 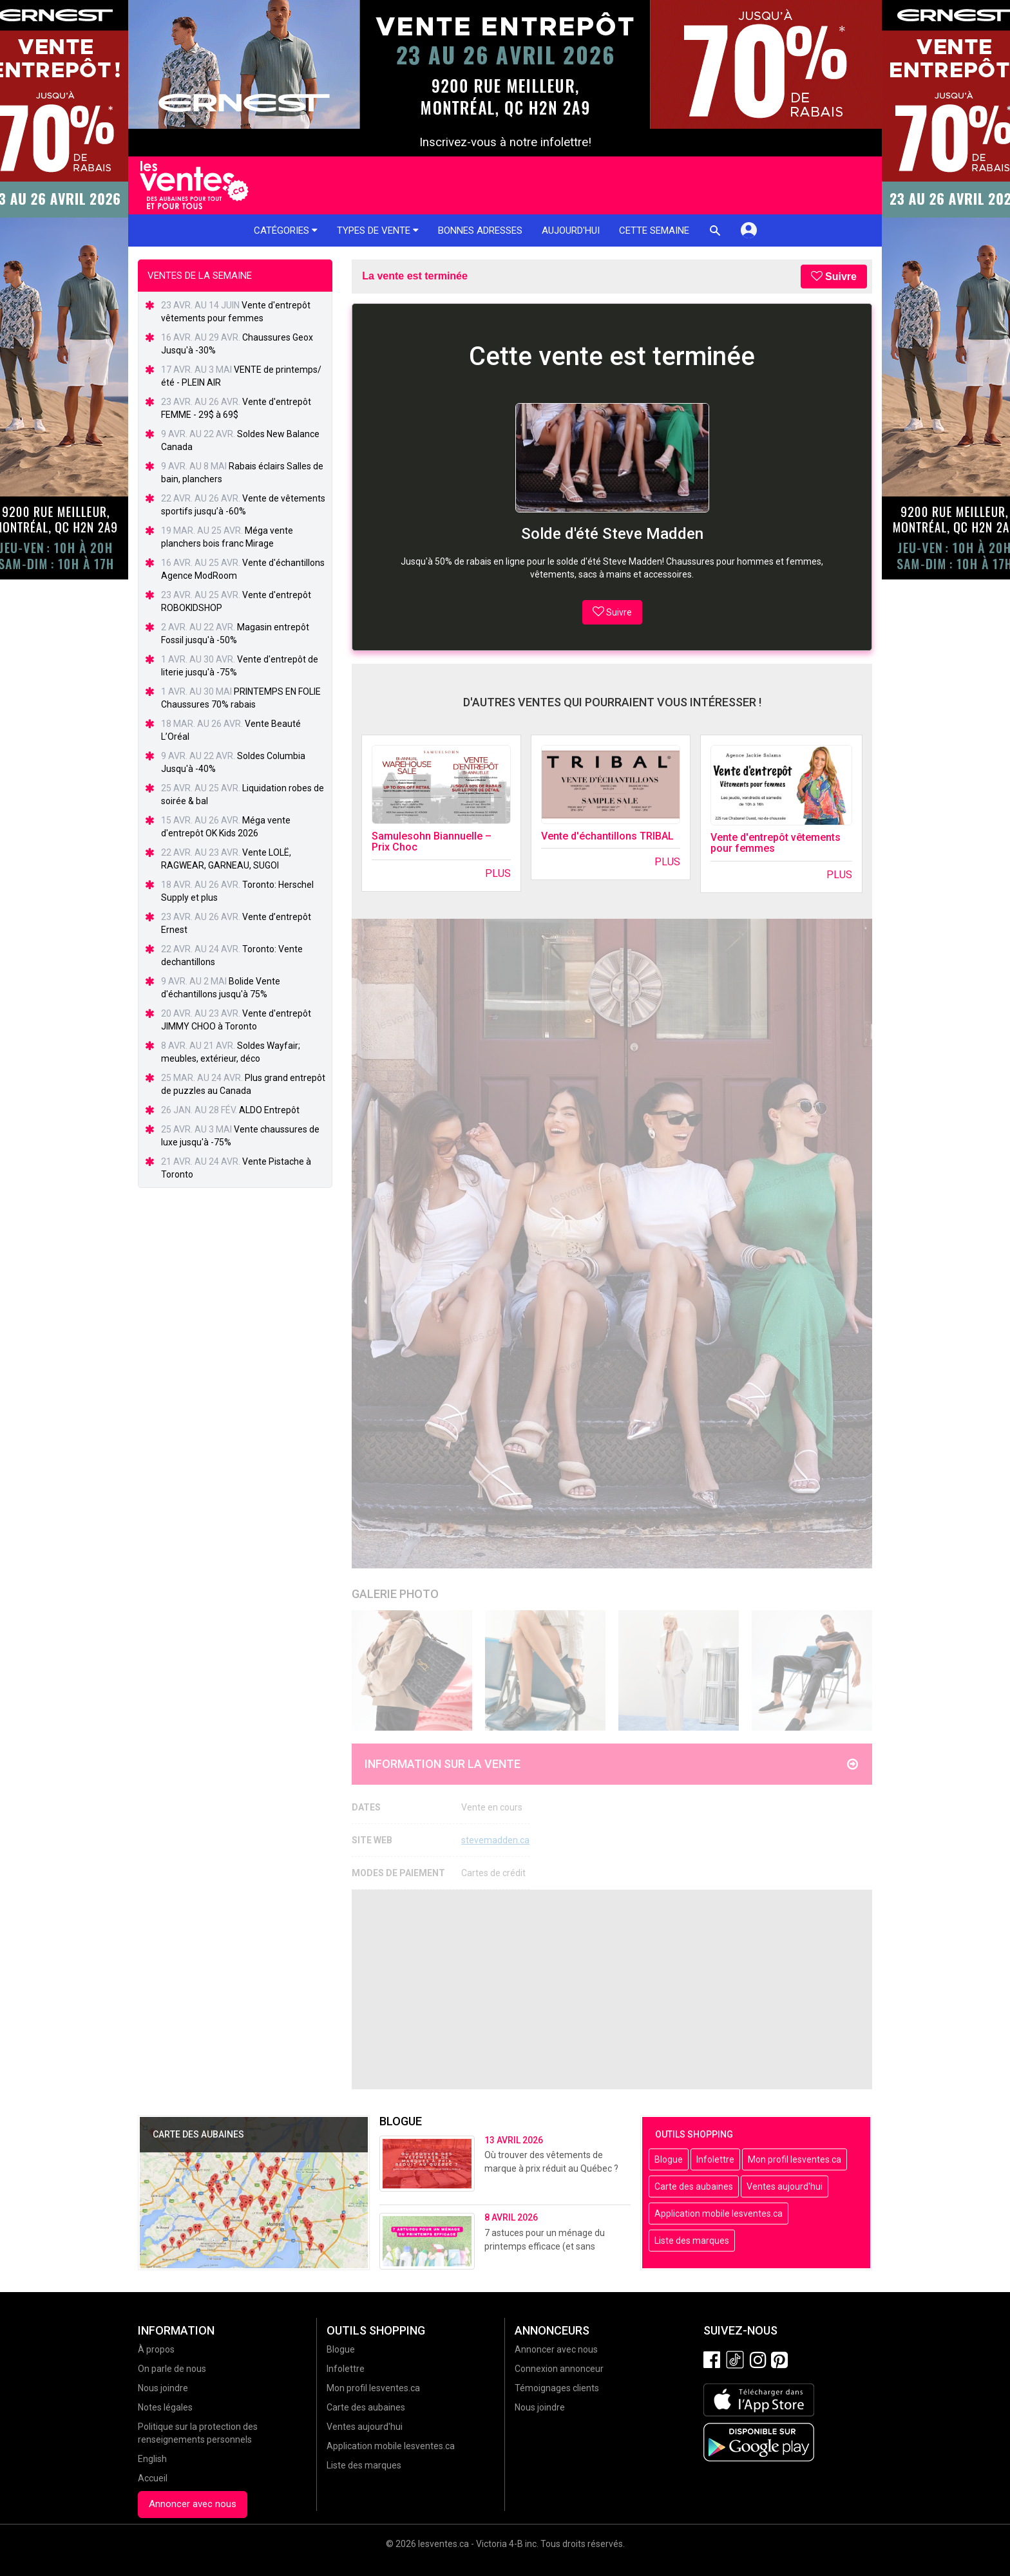 What do you see at coordinates (668, 2159) in the screenshot?
I see `Blogue` at bounding box center [668, 2159].